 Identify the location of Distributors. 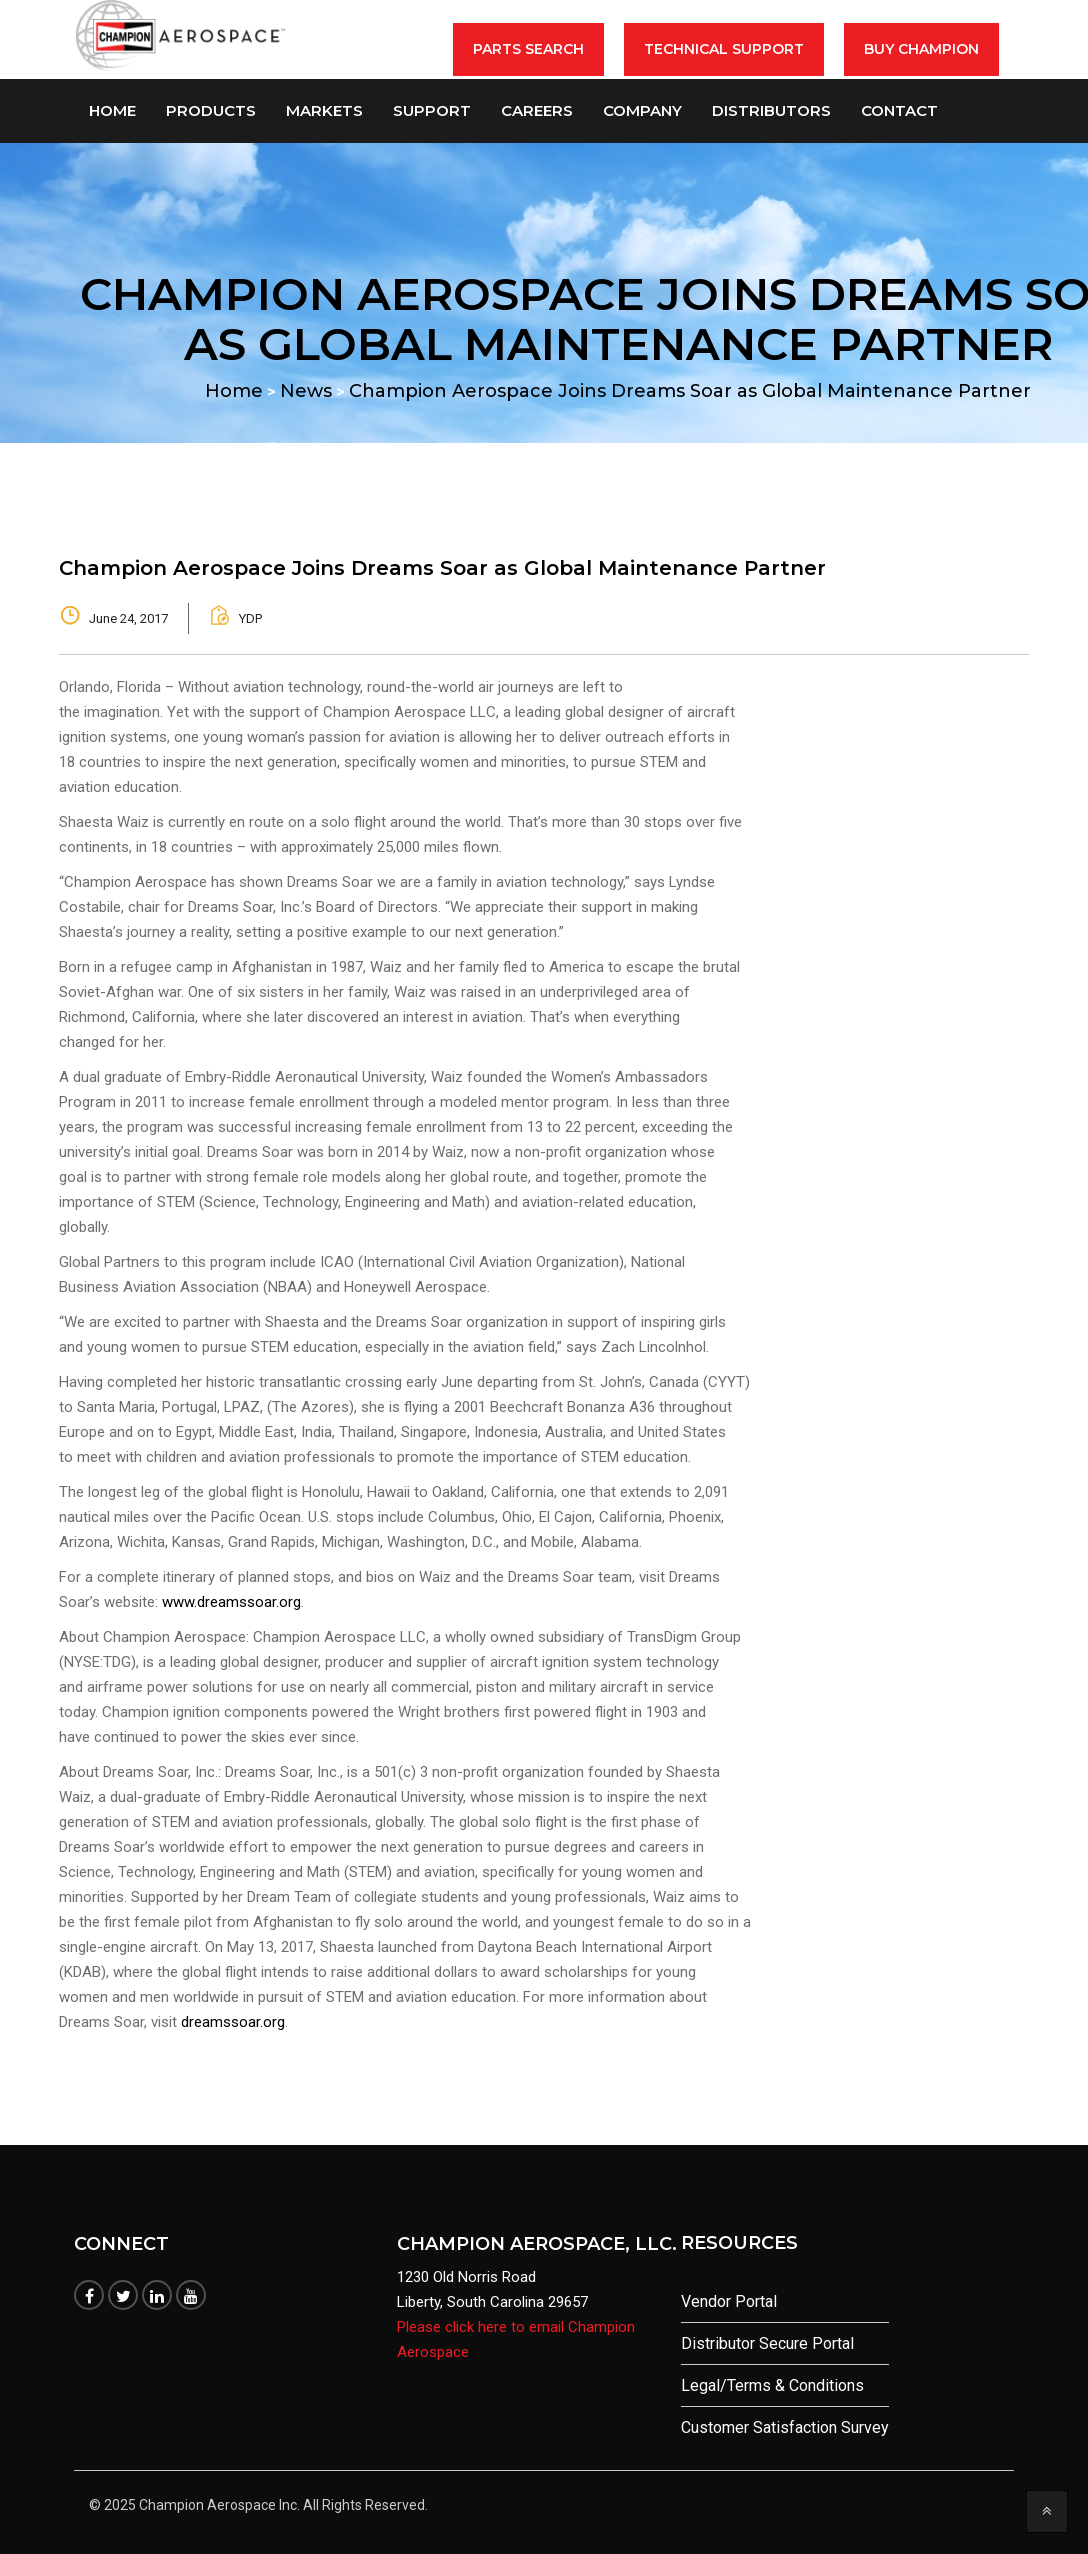
(771, 110).